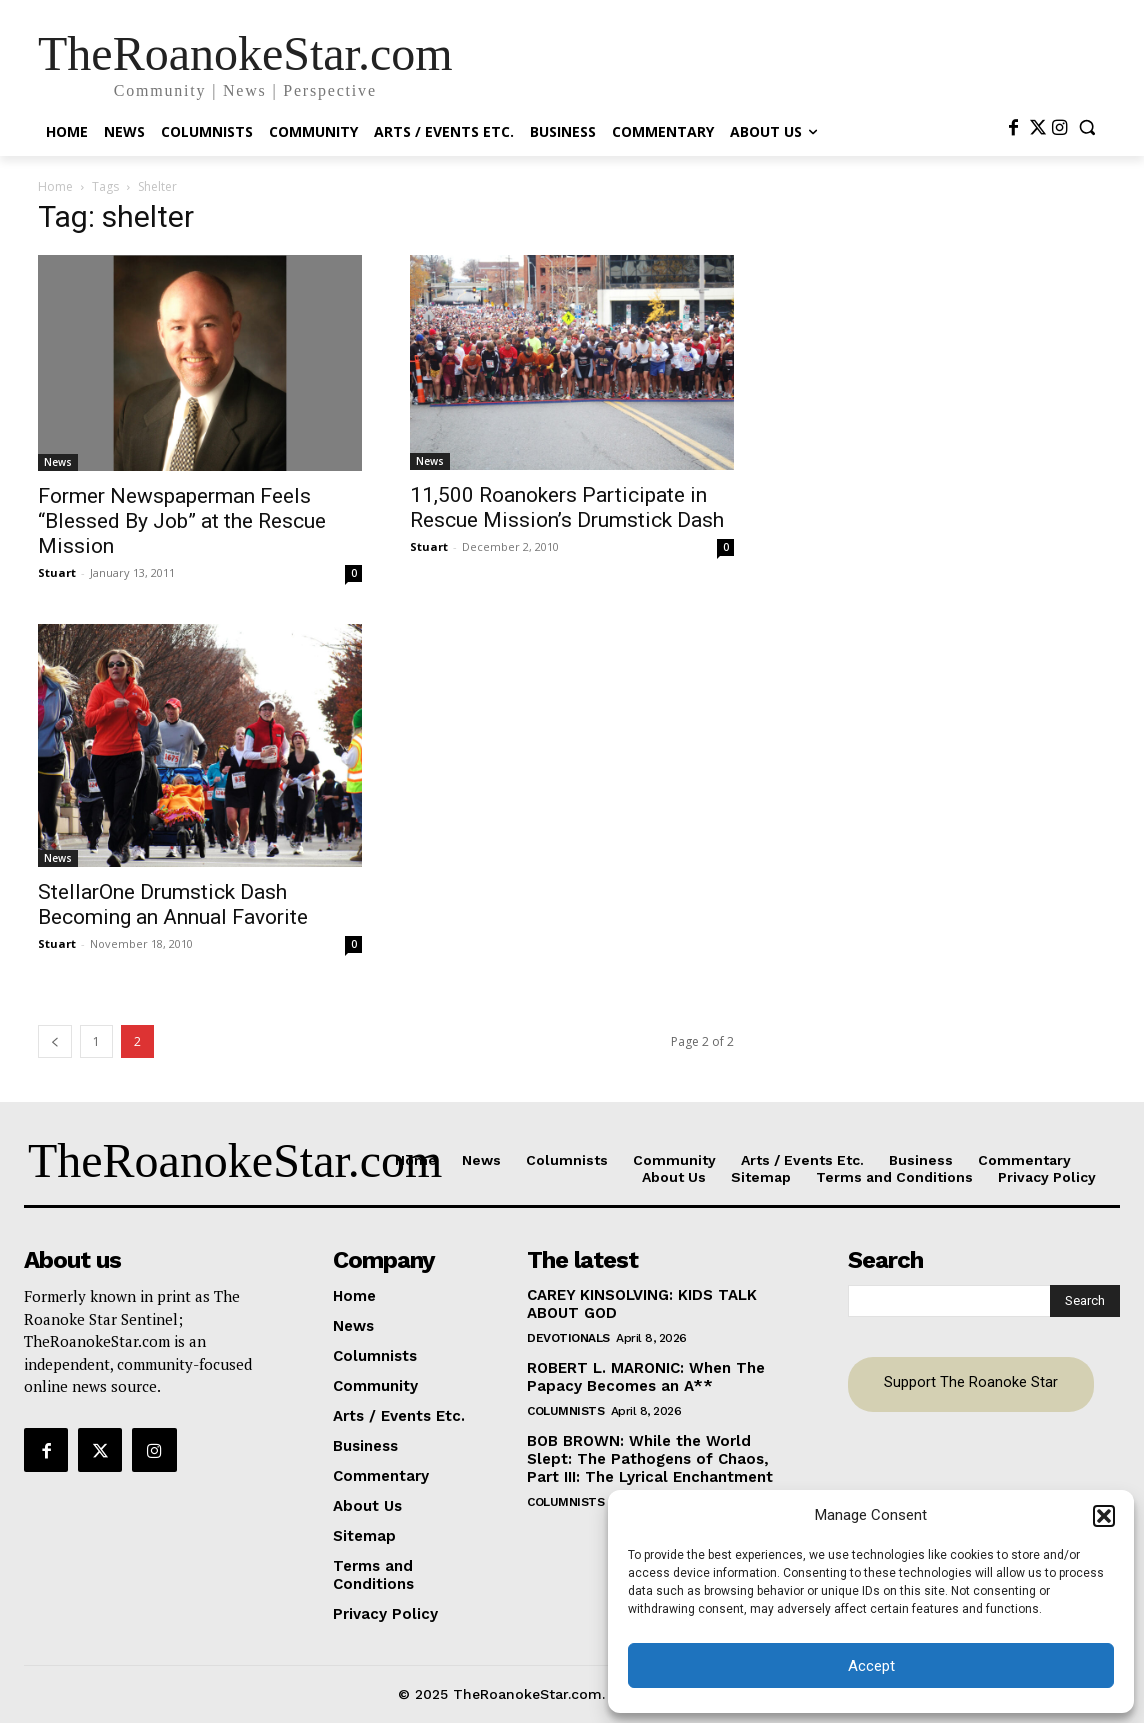  Describe the element at coordinates (55, 186) in the screenshot. I see `Home` at that location.